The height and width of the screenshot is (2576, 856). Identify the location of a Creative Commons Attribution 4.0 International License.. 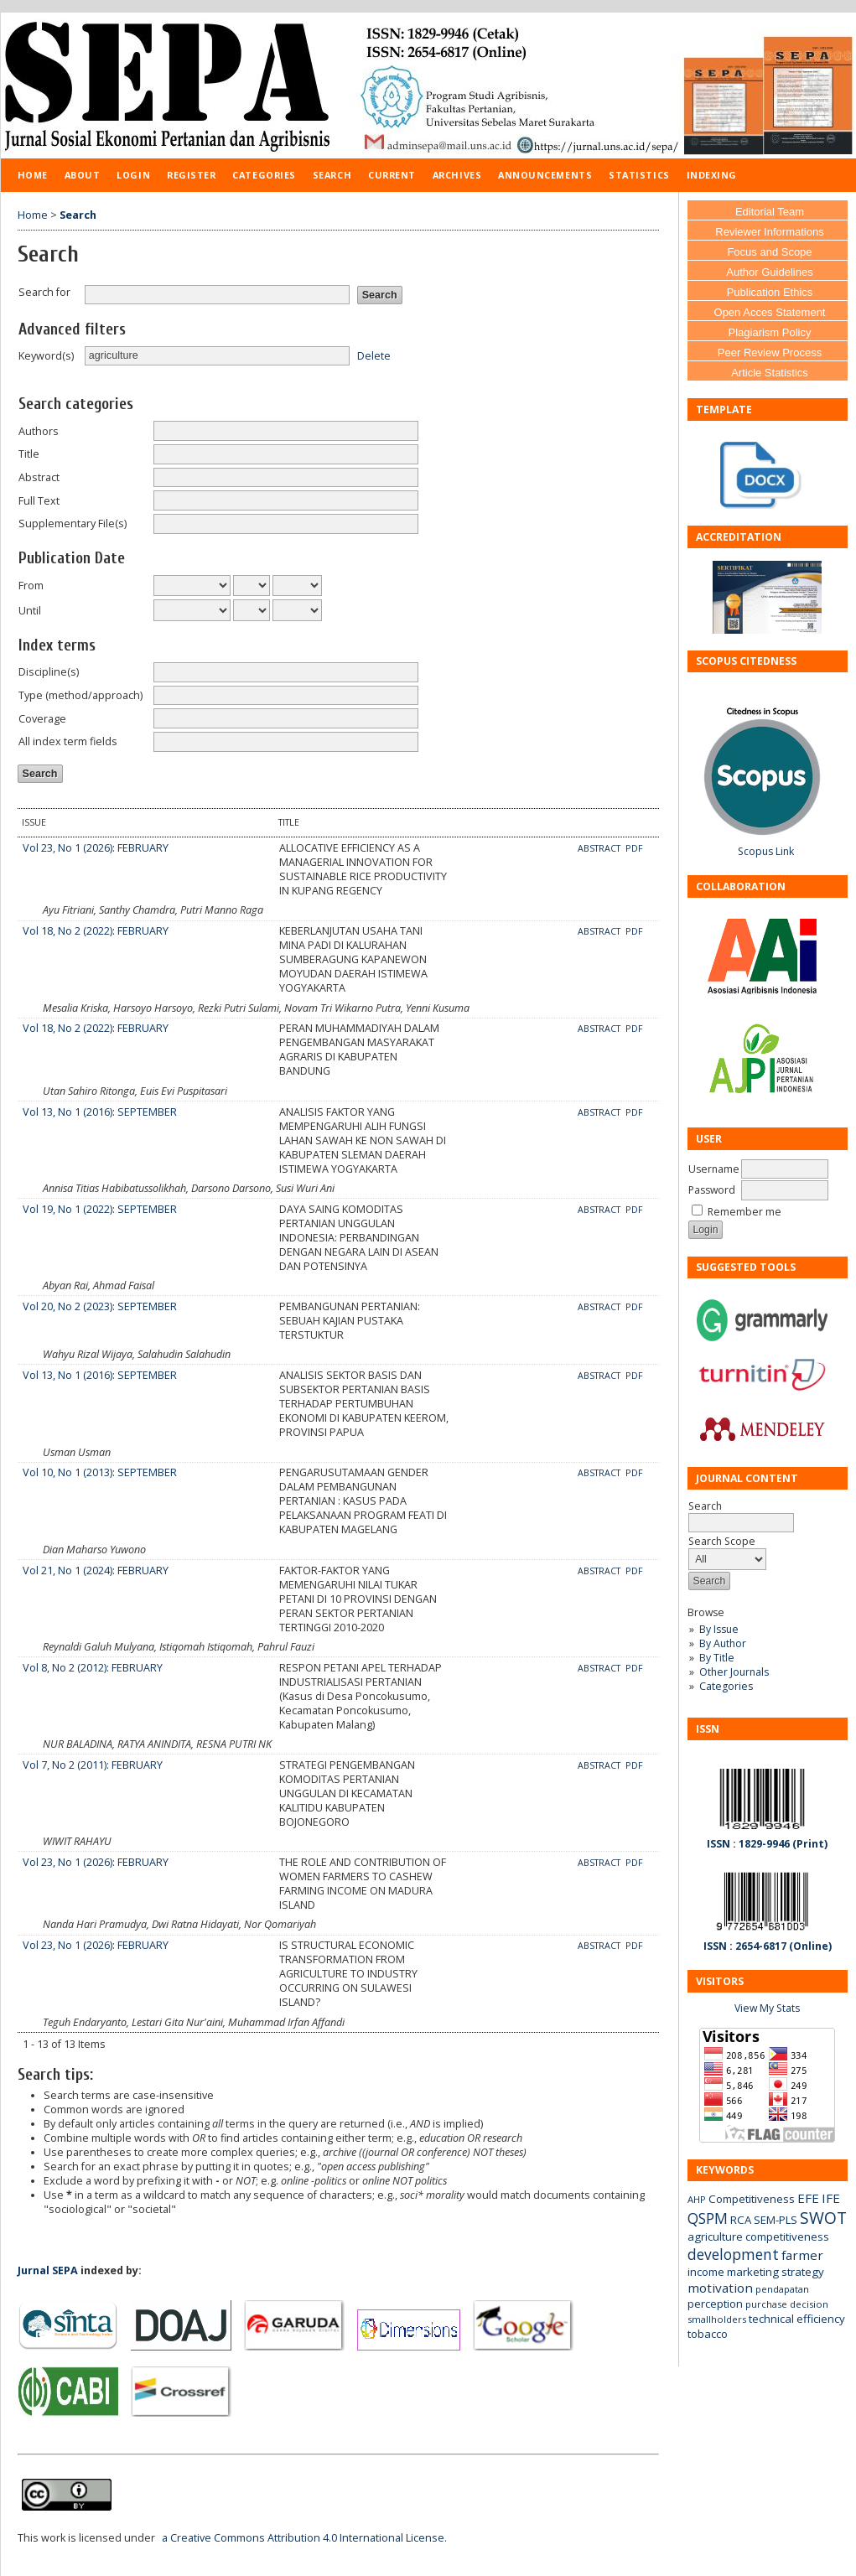
(304, 2538).